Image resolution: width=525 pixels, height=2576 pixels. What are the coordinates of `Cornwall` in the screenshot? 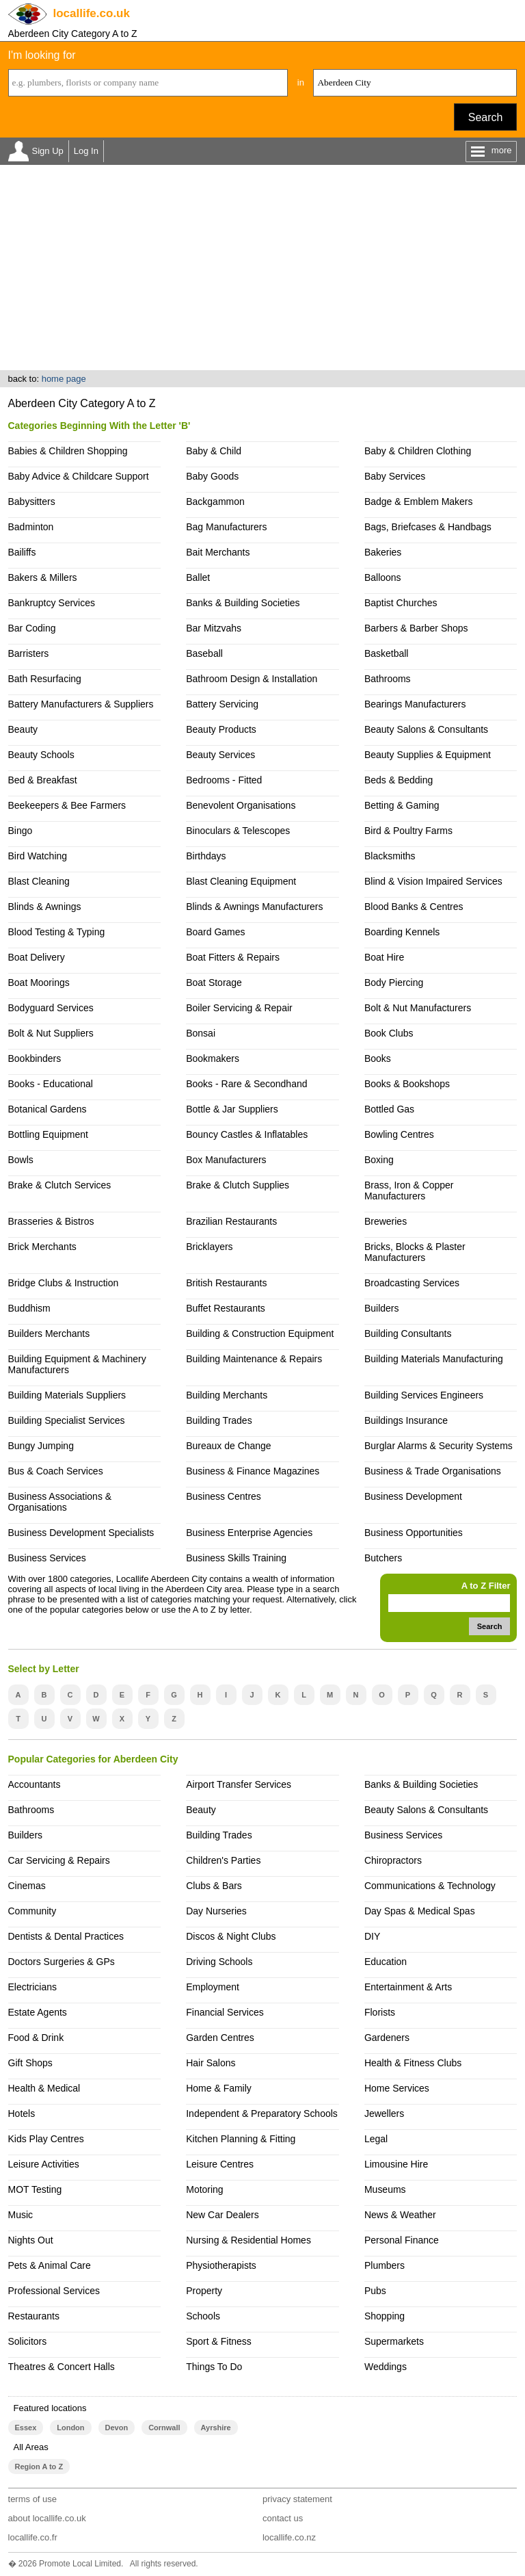 It's located at (164, 2427).